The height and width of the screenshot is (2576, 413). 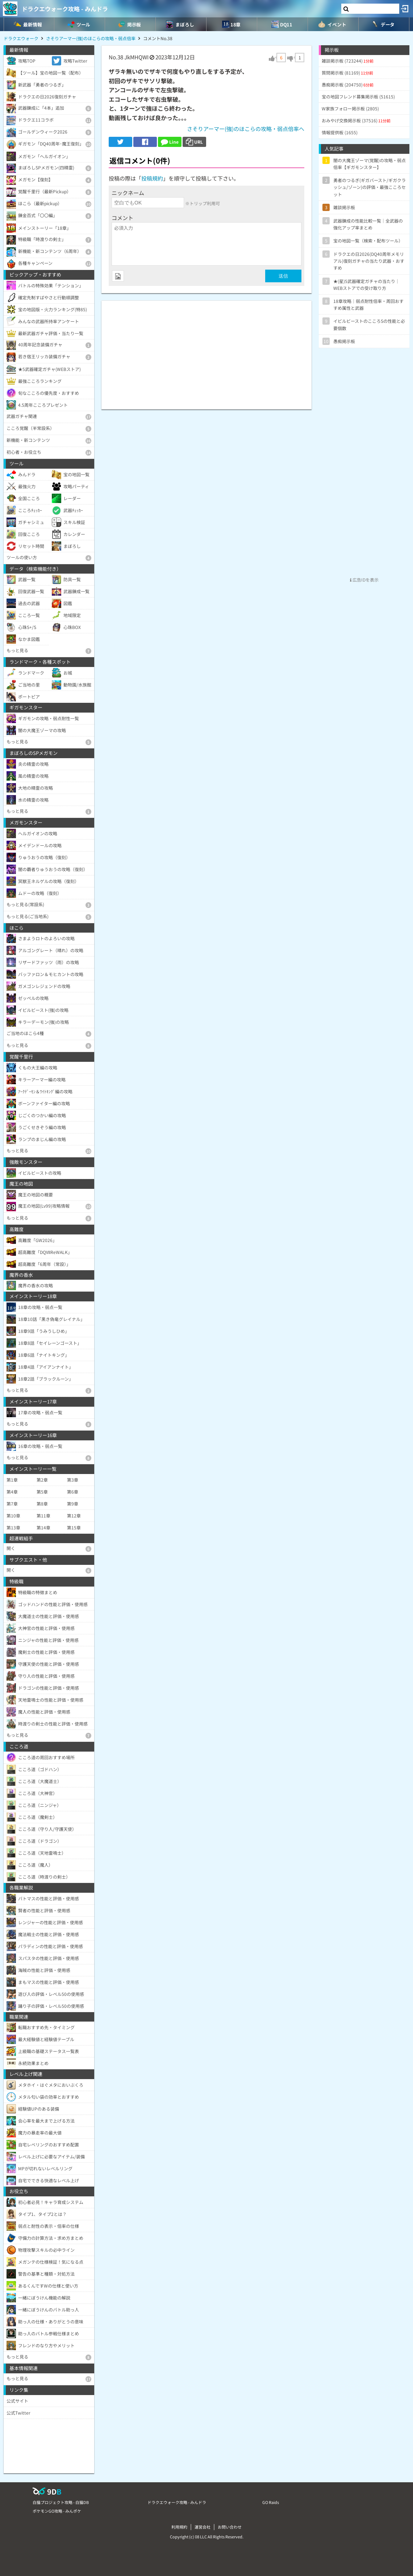 What do you see at coordinates (152, 178) in the screenshot?
I see `投稿規約` at bounding box center [152, 178].